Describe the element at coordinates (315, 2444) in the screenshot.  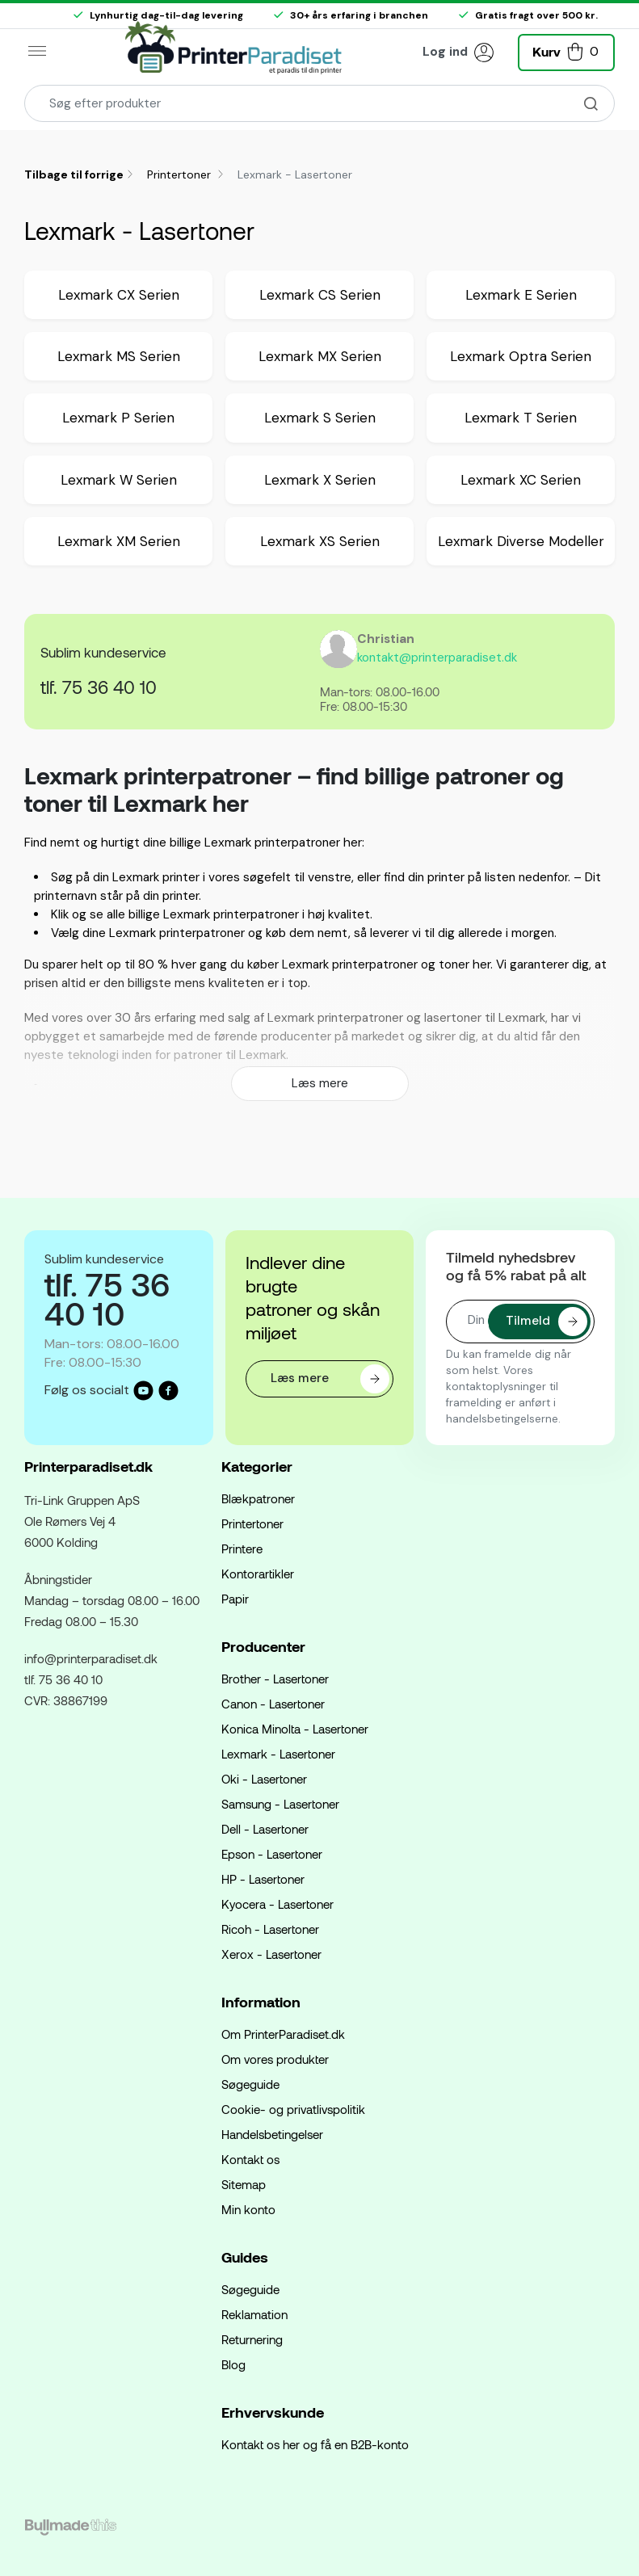
I see `Kontakt os her og få en B2B-konto` at that location.